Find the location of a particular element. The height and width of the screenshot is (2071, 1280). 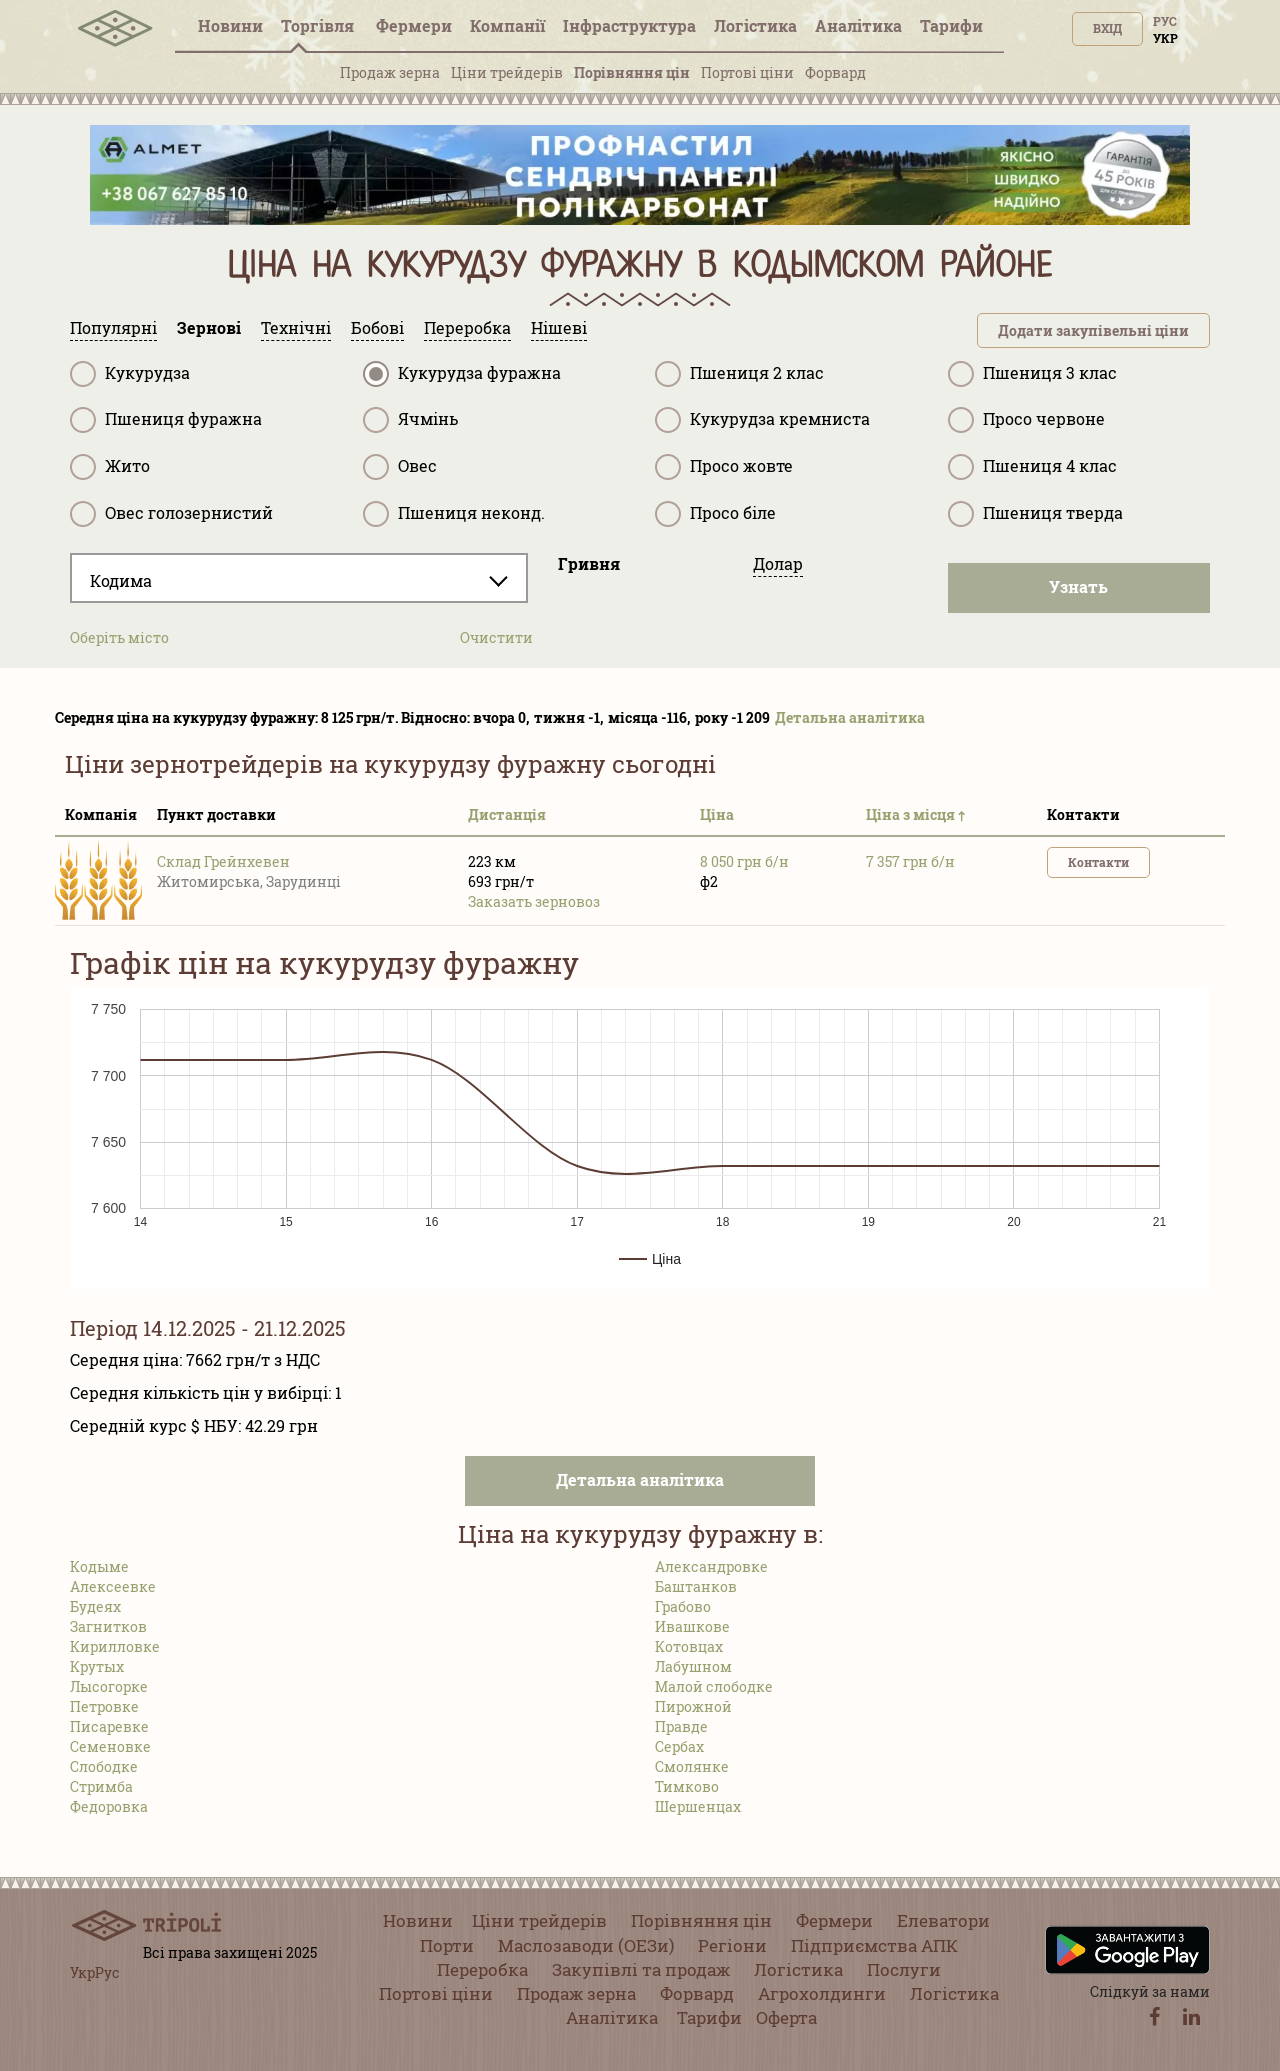

Порти is located at coordinates (447, 1945).